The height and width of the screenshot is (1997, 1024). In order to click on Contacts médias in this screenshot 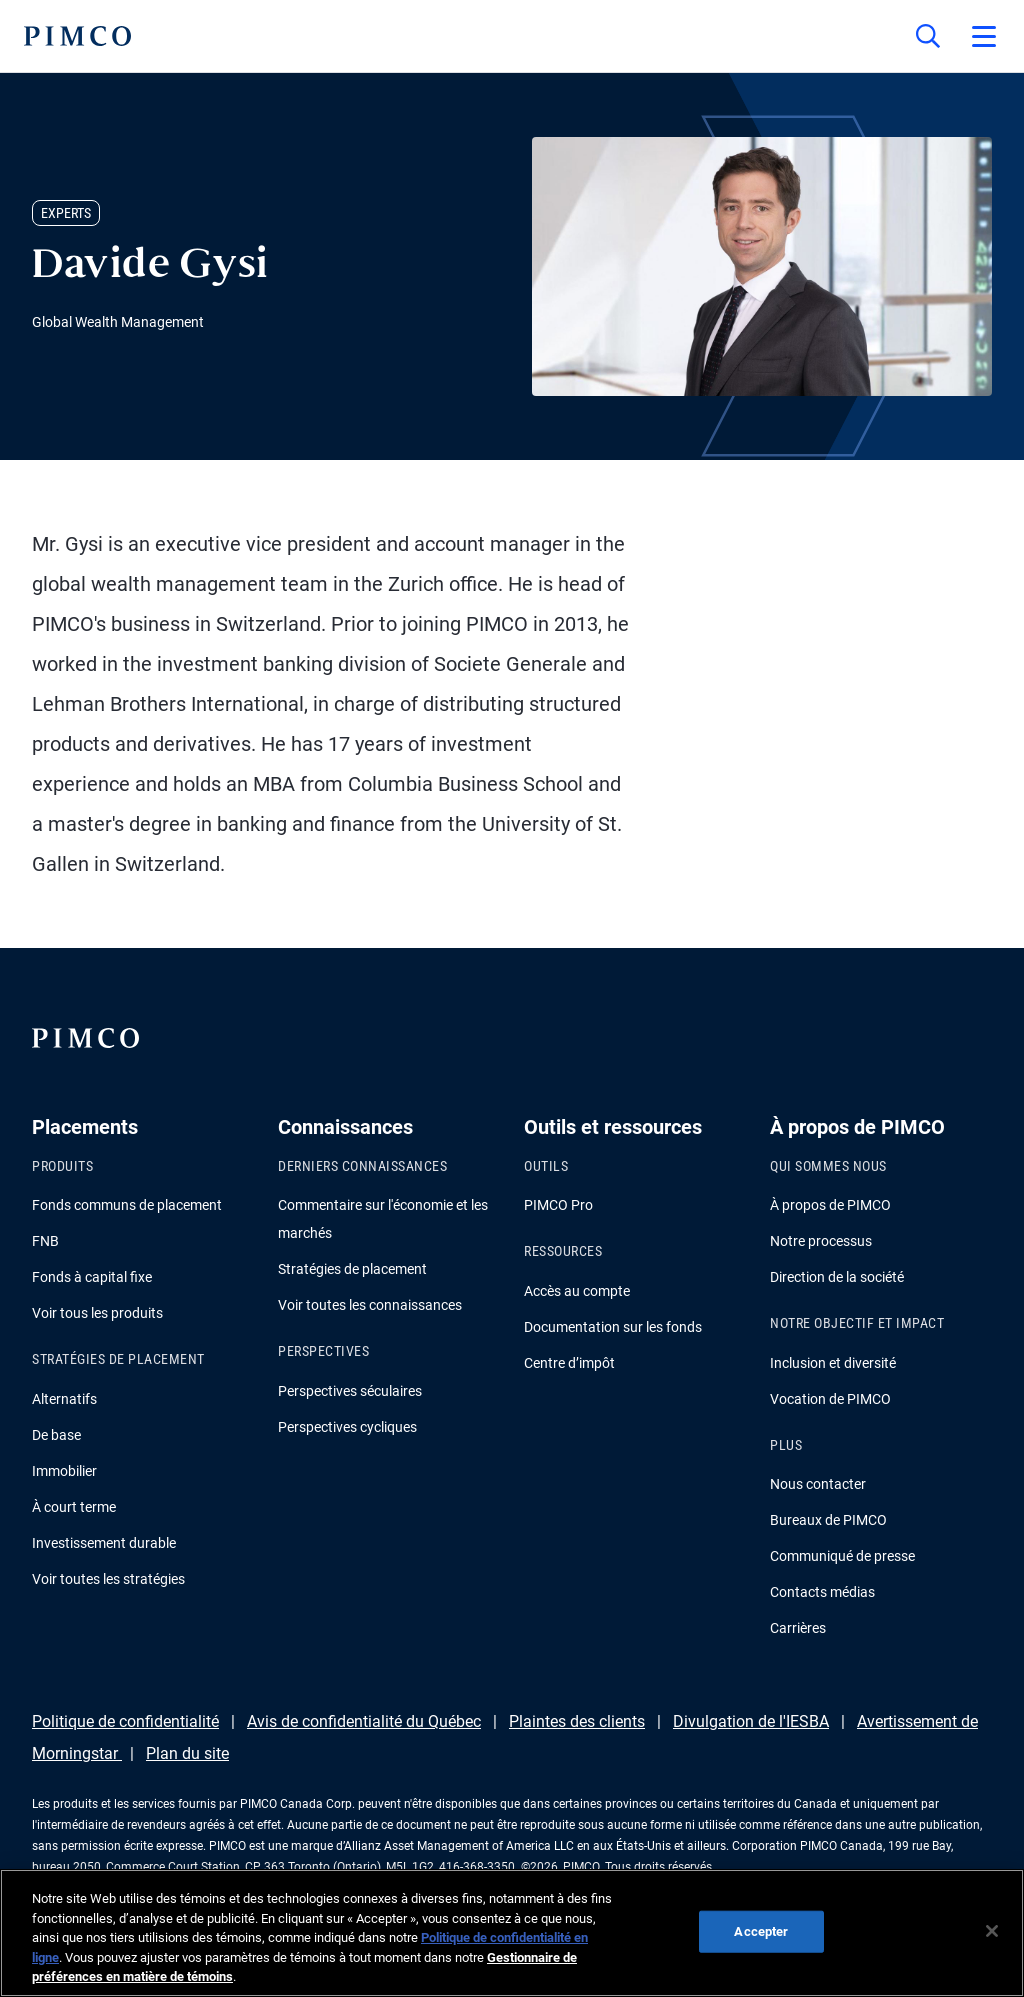, I will do `click(822, 1592)`.